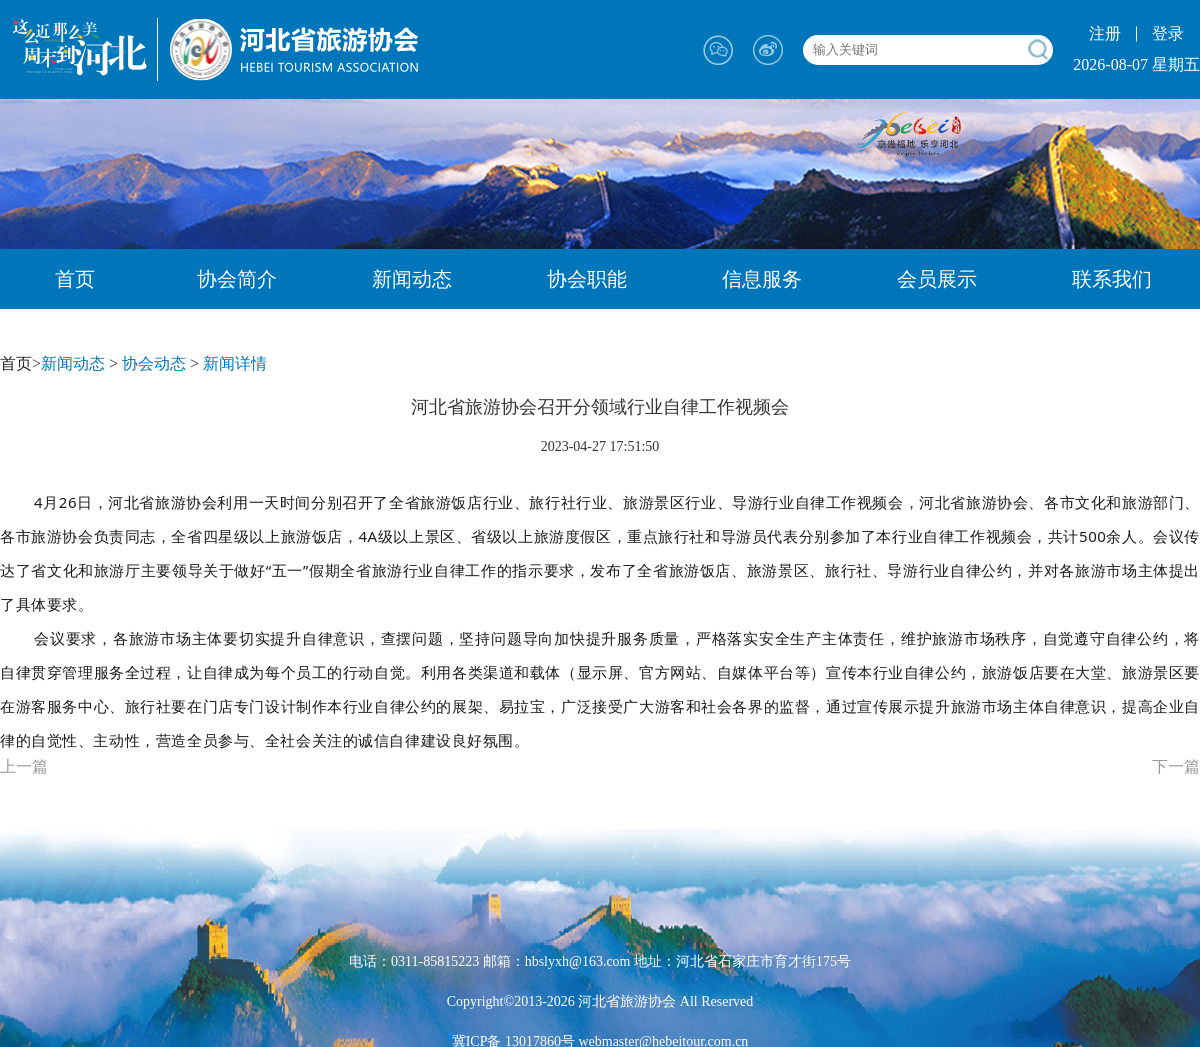 This screenshot has width=1200, height=1047. What do you see at coordinates (154, 363) in the screenshot?
I see `协会动态` at bounding box center [154, 363].